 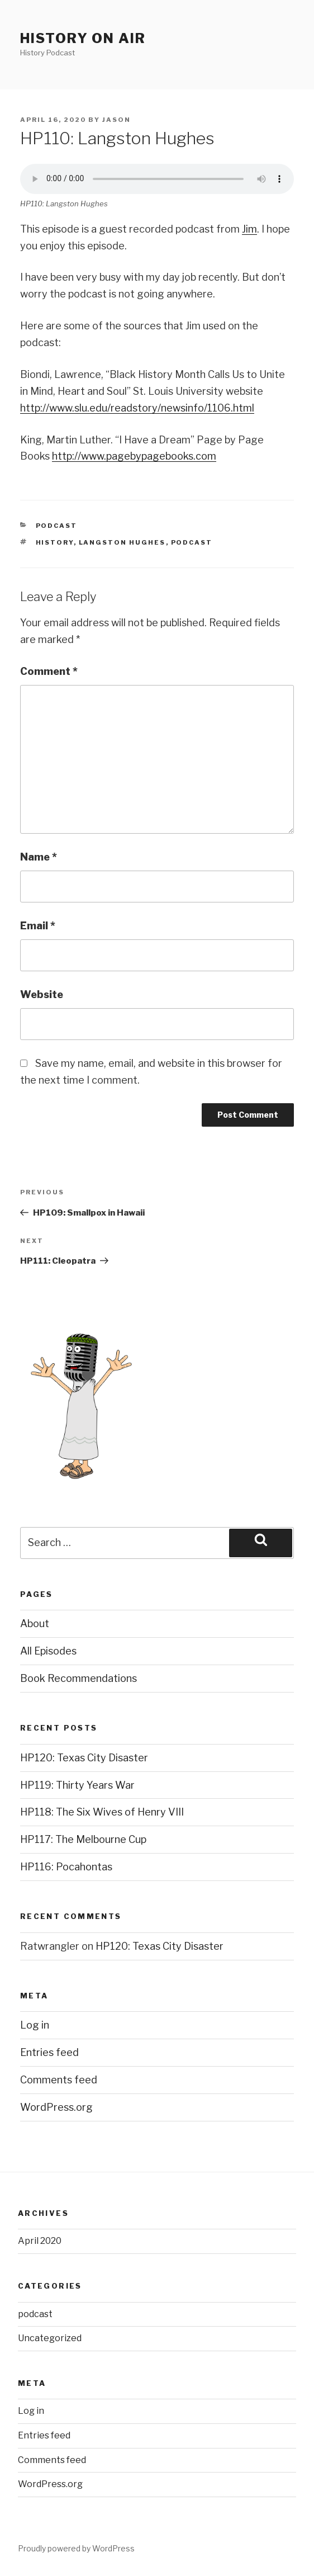 I want to click on http://www.slu.edu/readstory/newsinfo/1106.html, so click(x=137, y=408).